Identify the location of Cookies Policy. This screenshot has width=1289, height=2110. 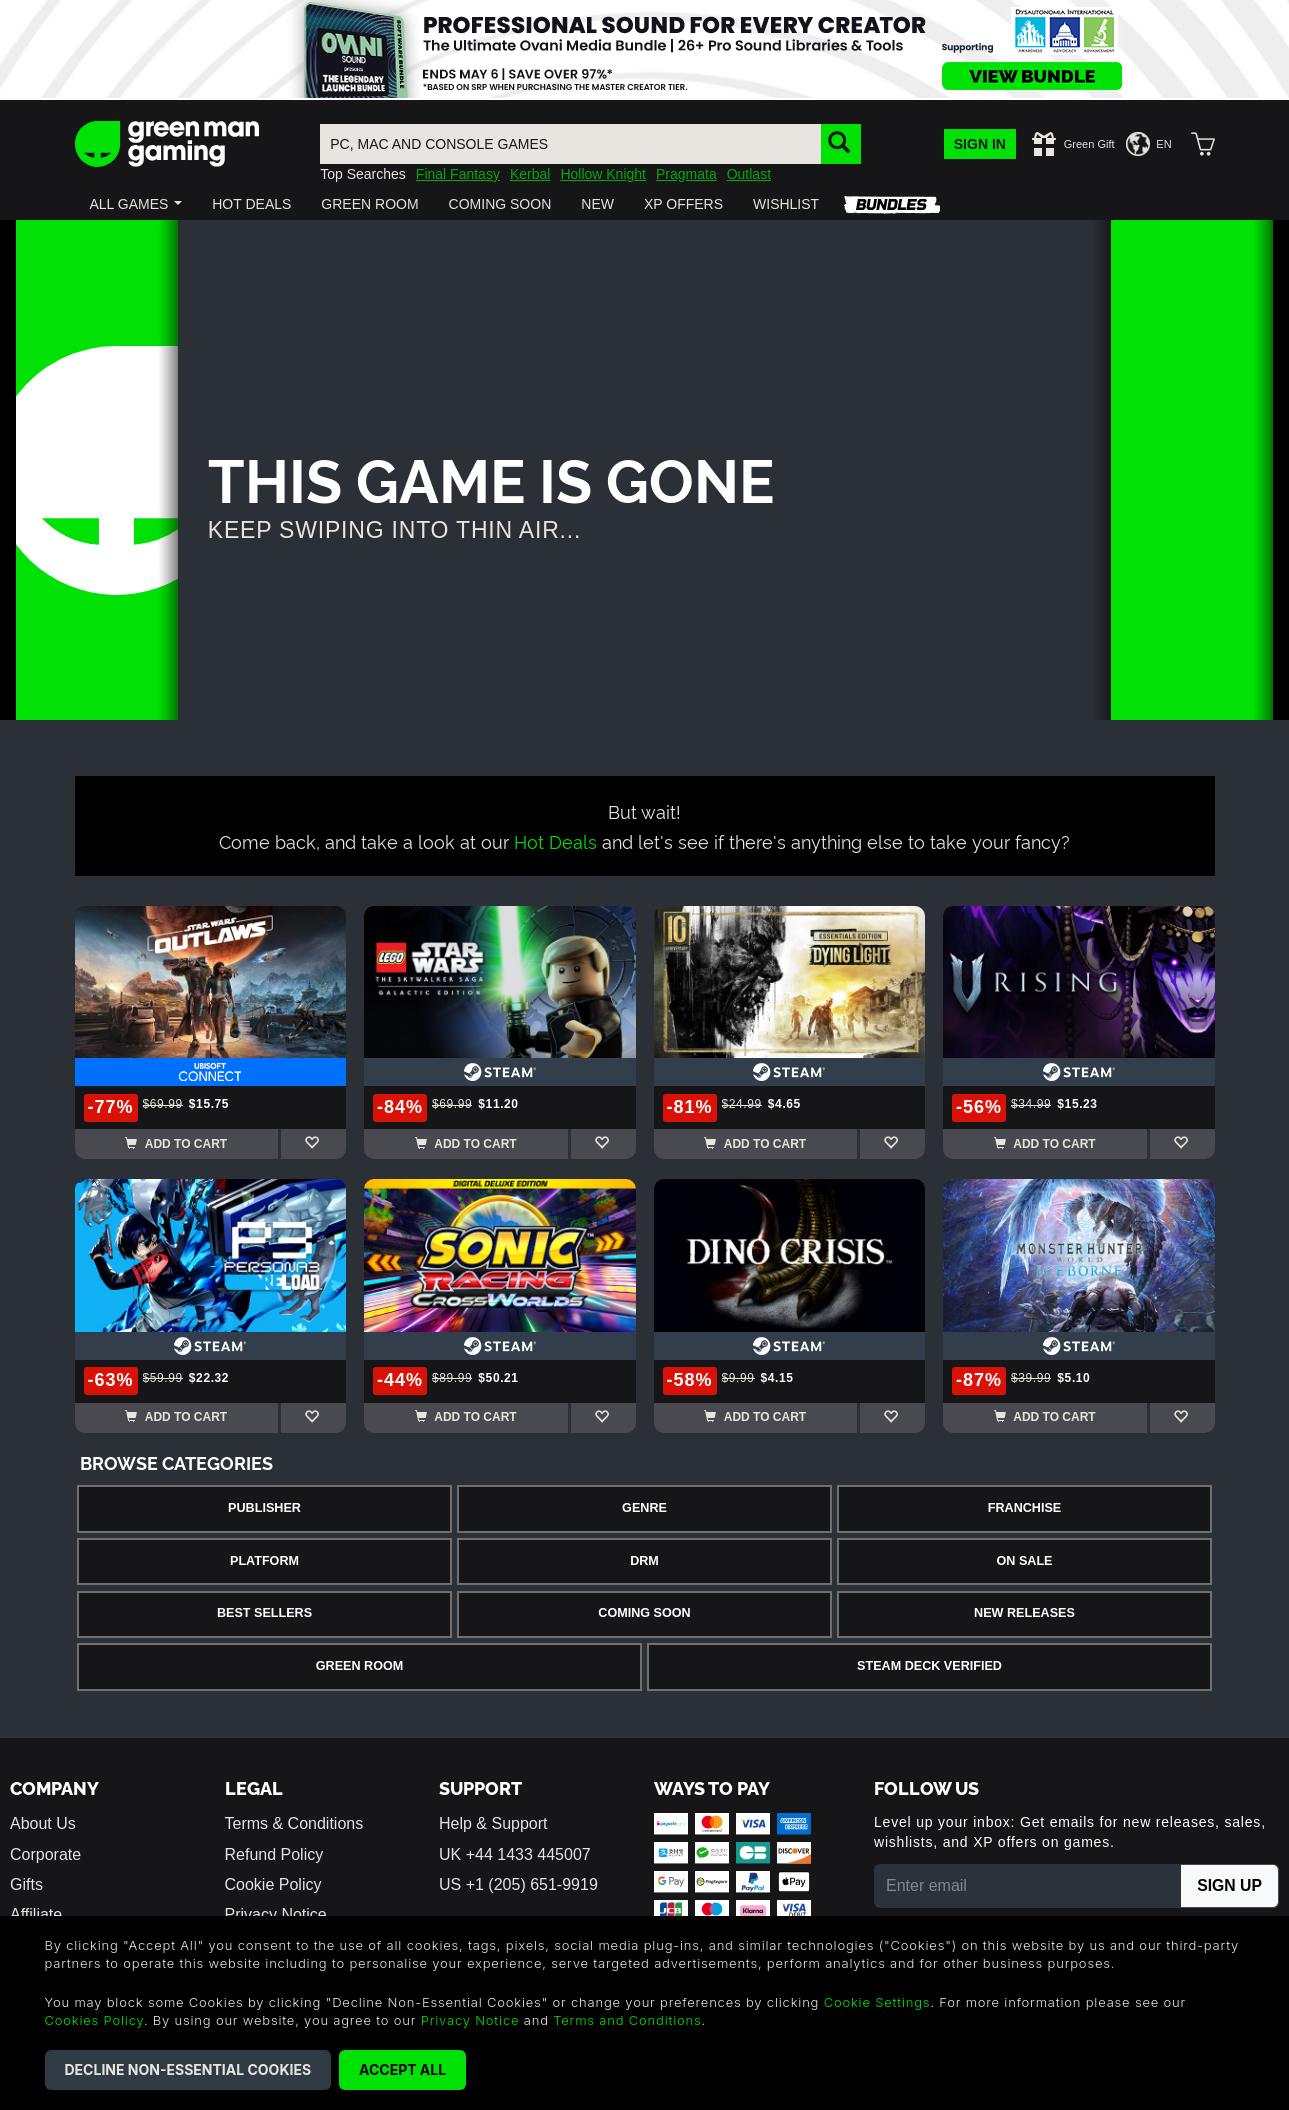
(94, 2020).